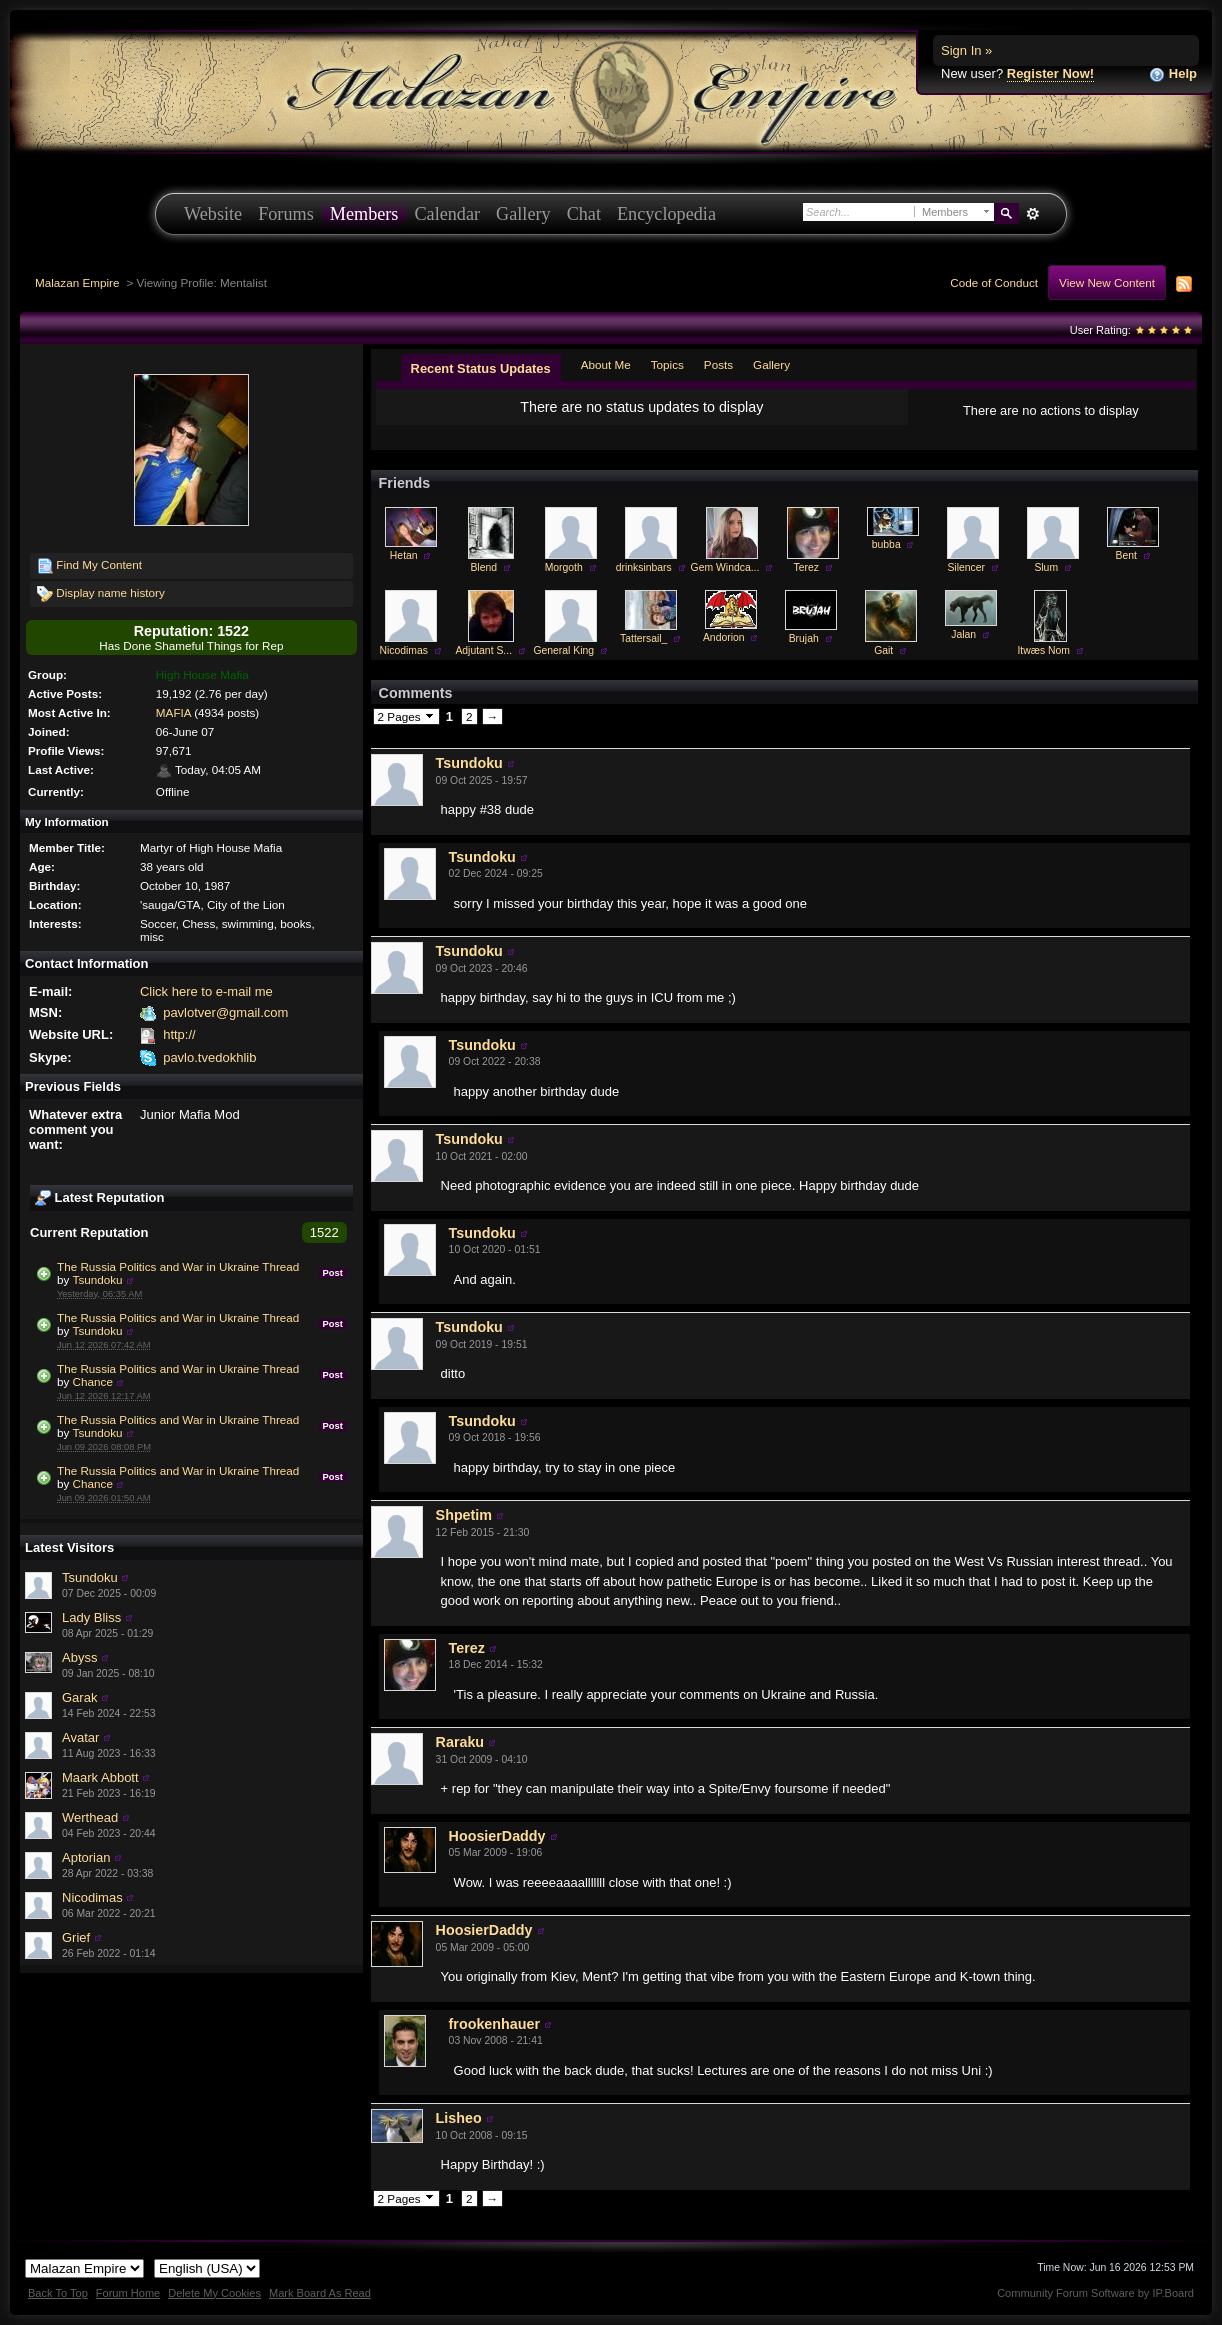 This screenshot has height=2325, width=1222. What do you see at coordinates (91, 1617) in the screenshot?
I see `Lady Bliss` at bounding box center [91, 1617].